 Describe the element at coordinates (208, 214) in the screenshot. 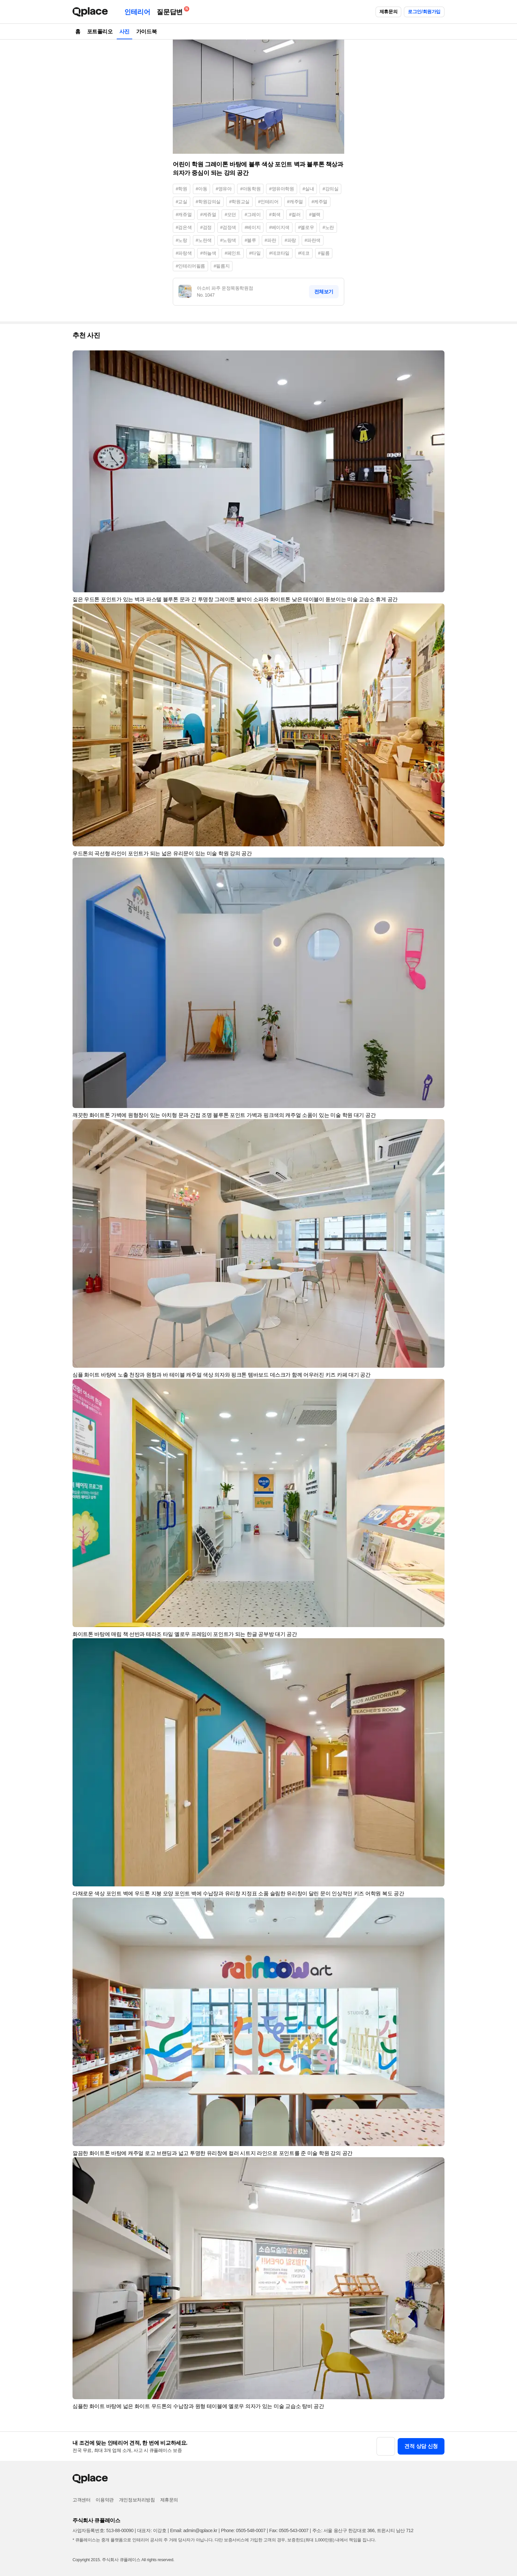

I see `#케쥬얼` at that location.